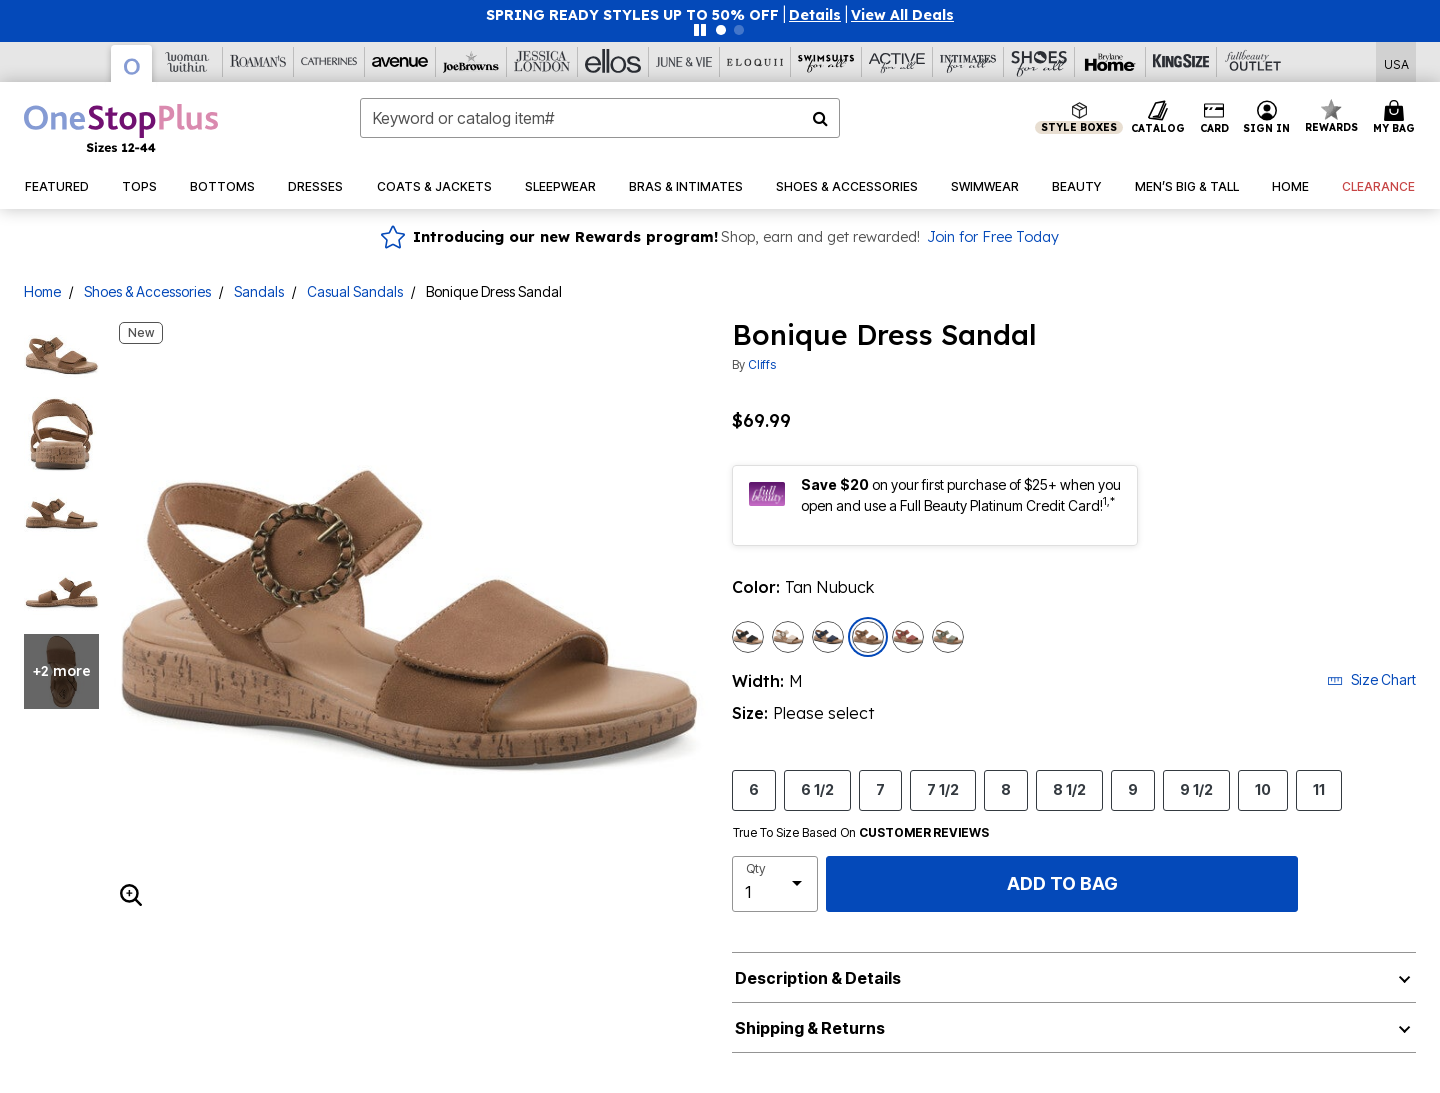  Describe the element at coordinates (748, 637) in the screenshot. I see `[Select color Black Sueded Smooth]` at that location.